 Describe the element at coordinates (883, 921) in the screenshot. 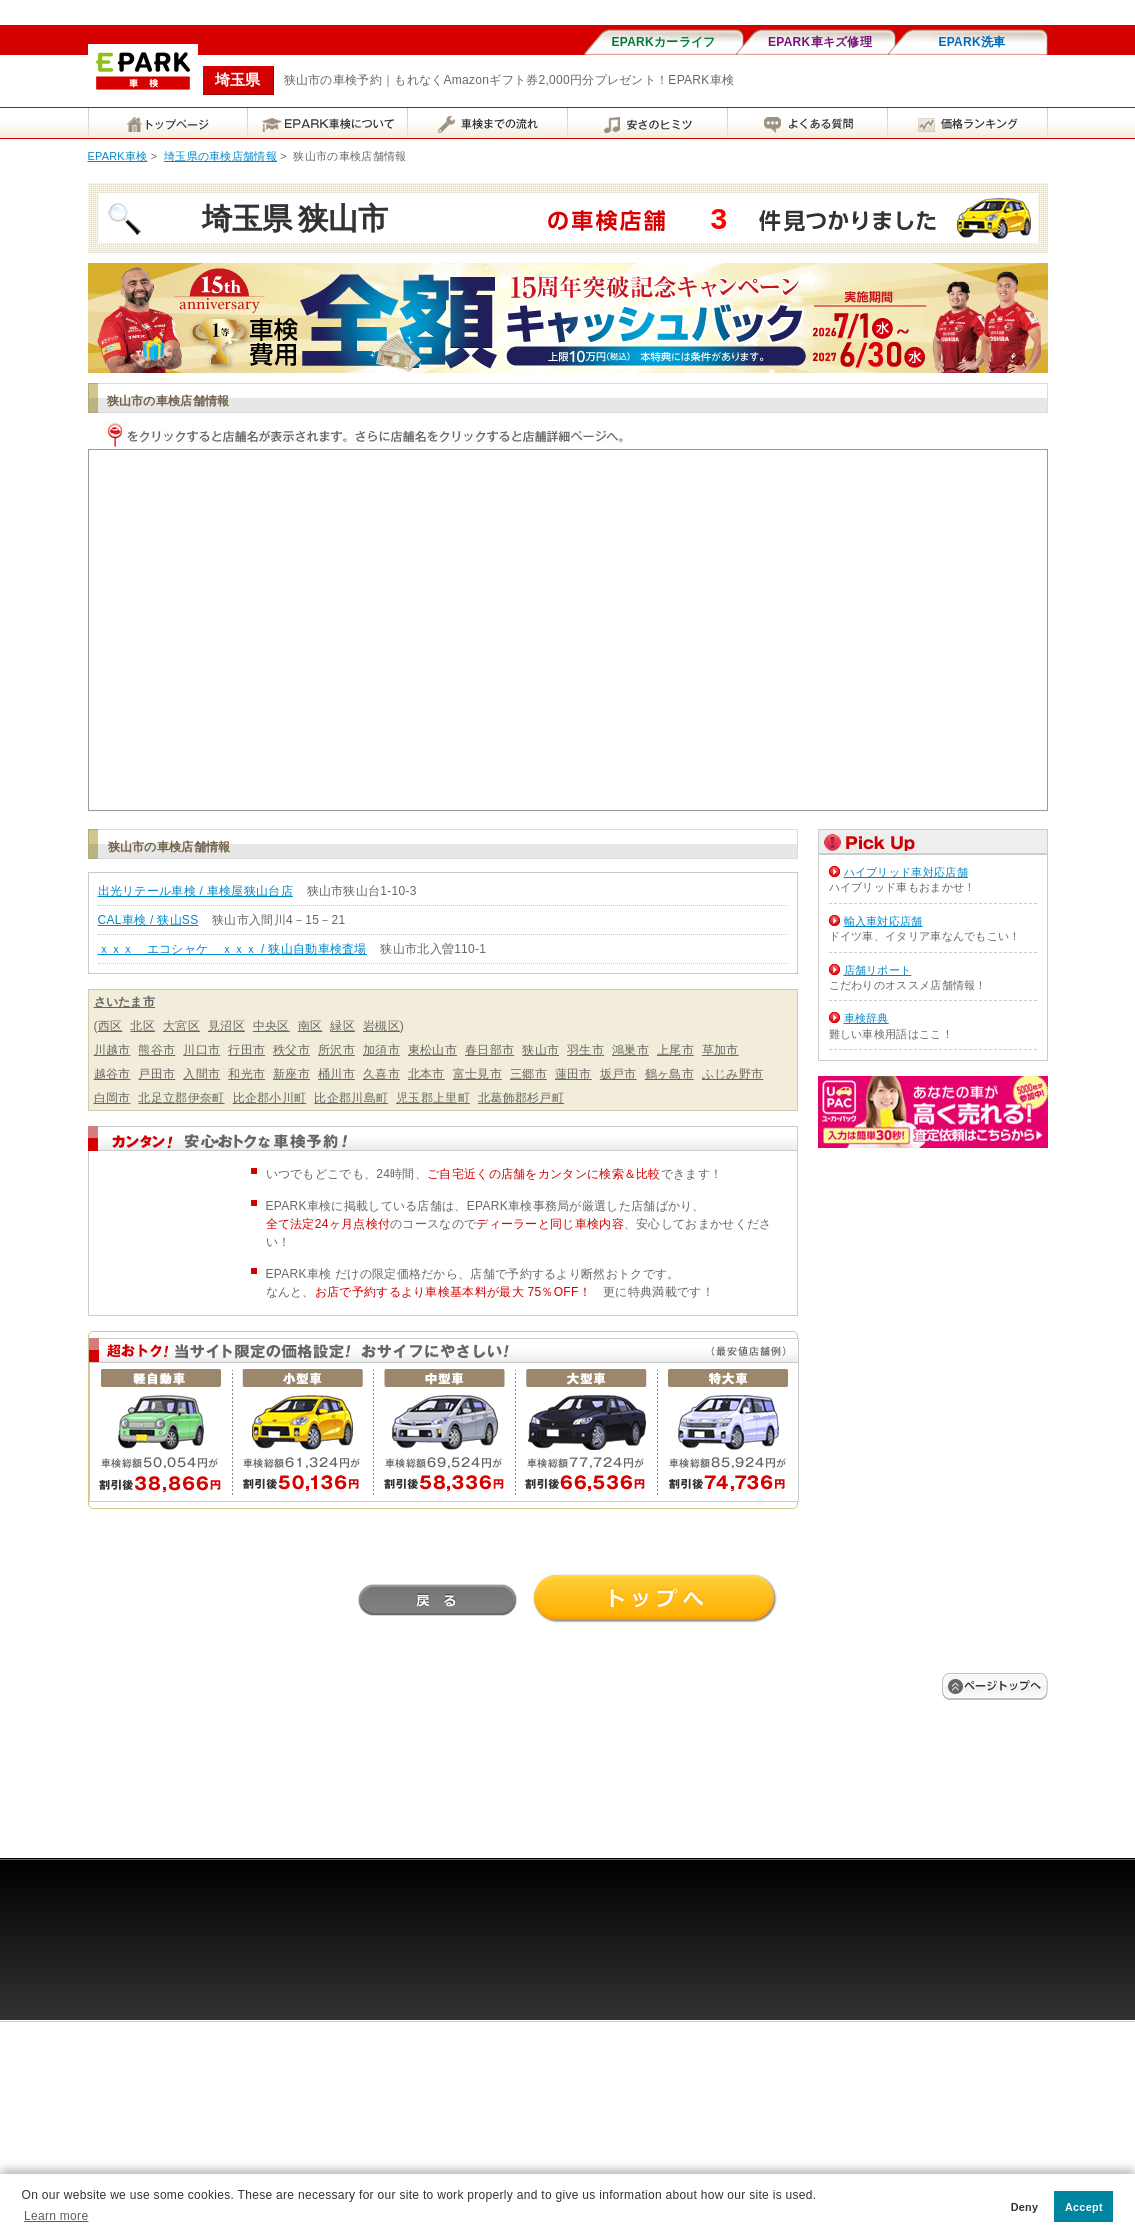

I see `輸入車対応店舗` at that location.